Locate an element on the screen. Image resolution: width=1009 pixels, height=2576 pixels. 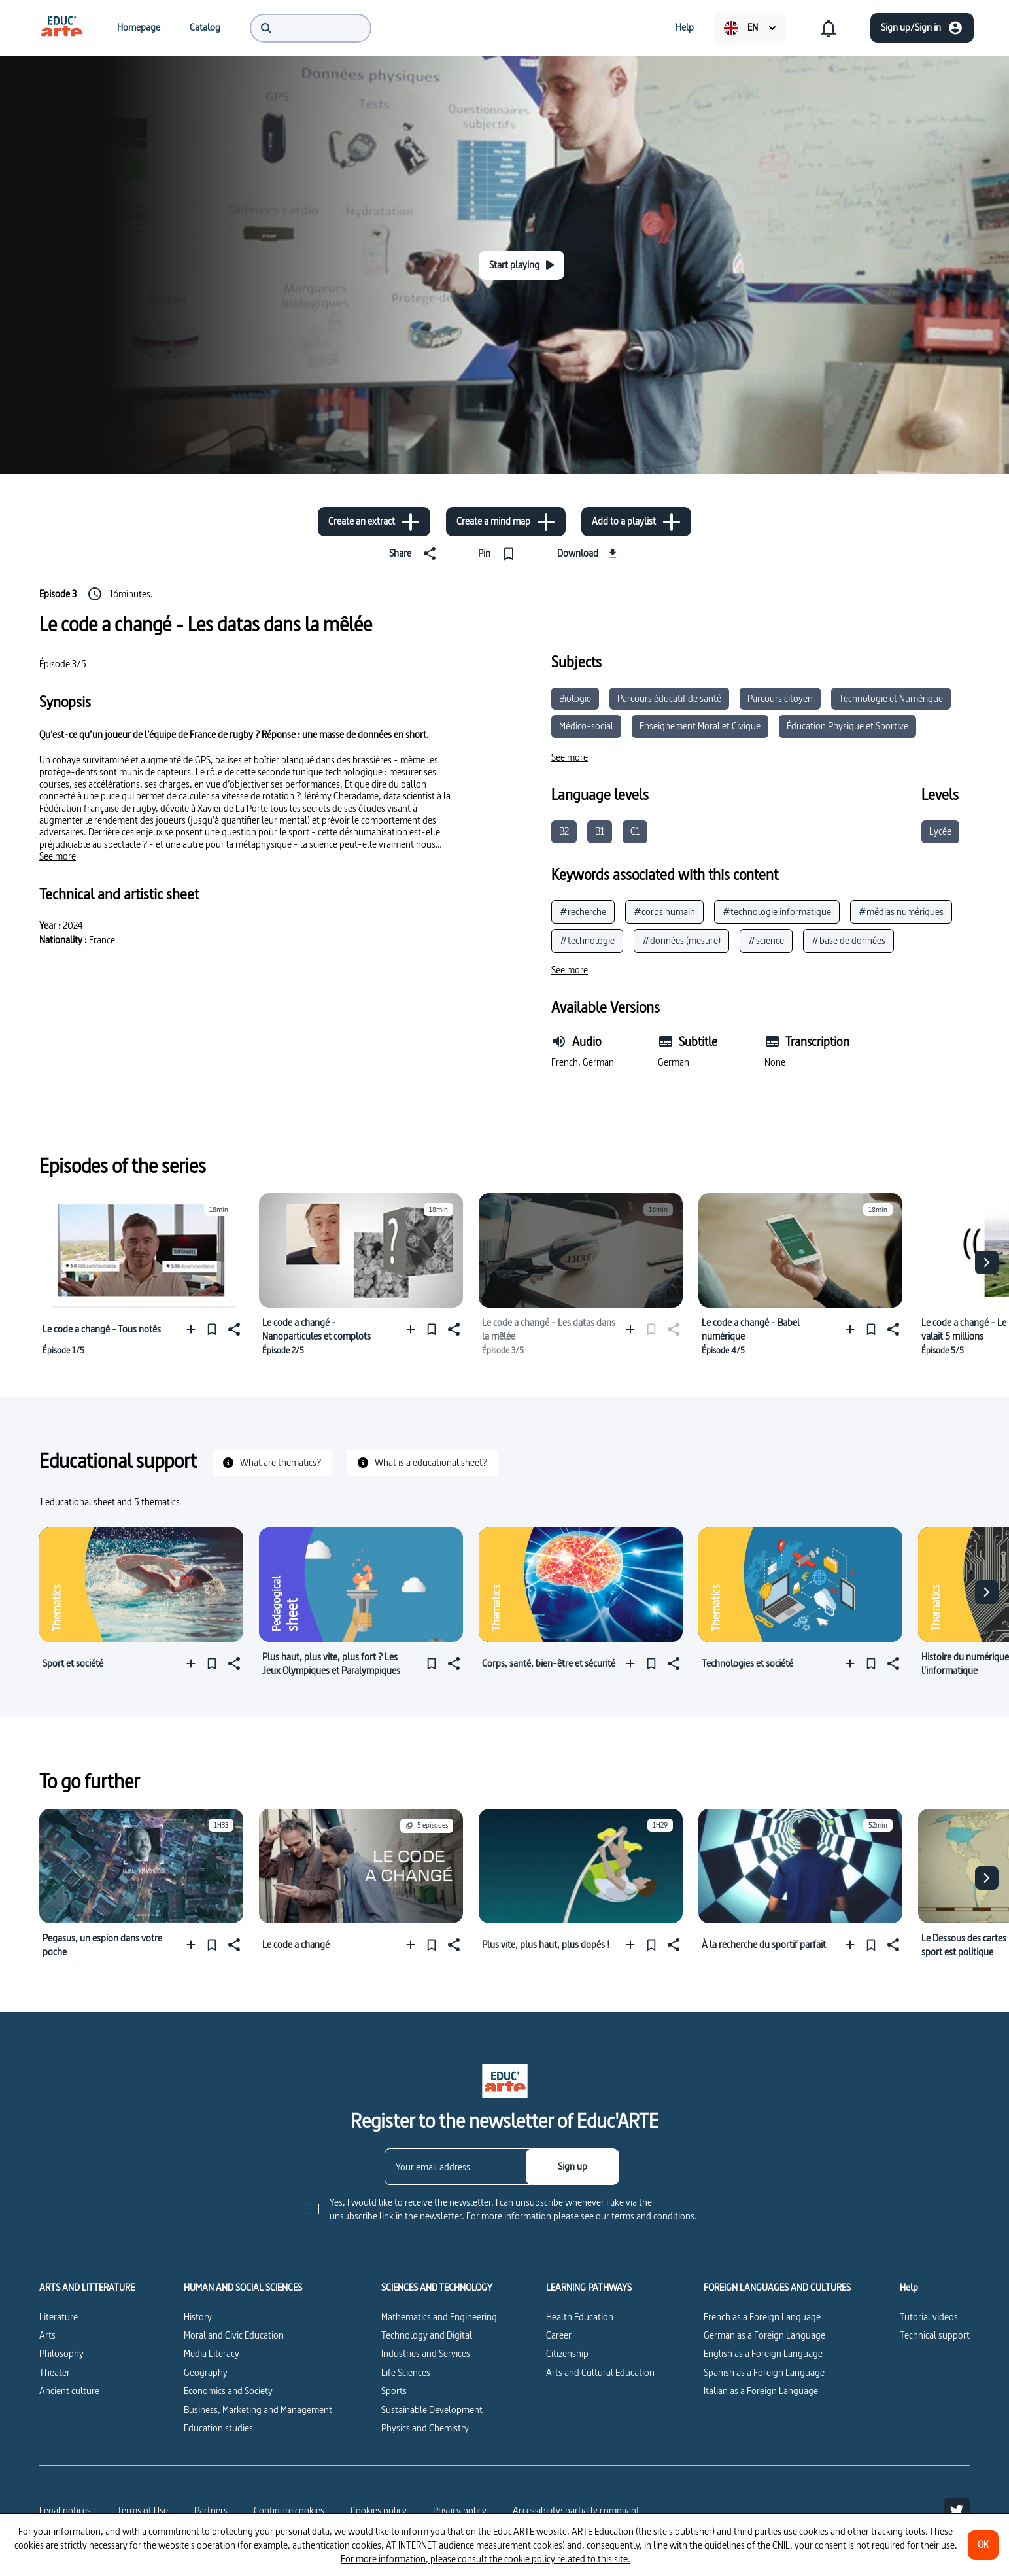
Lycée is located at coordinates (940, 831).